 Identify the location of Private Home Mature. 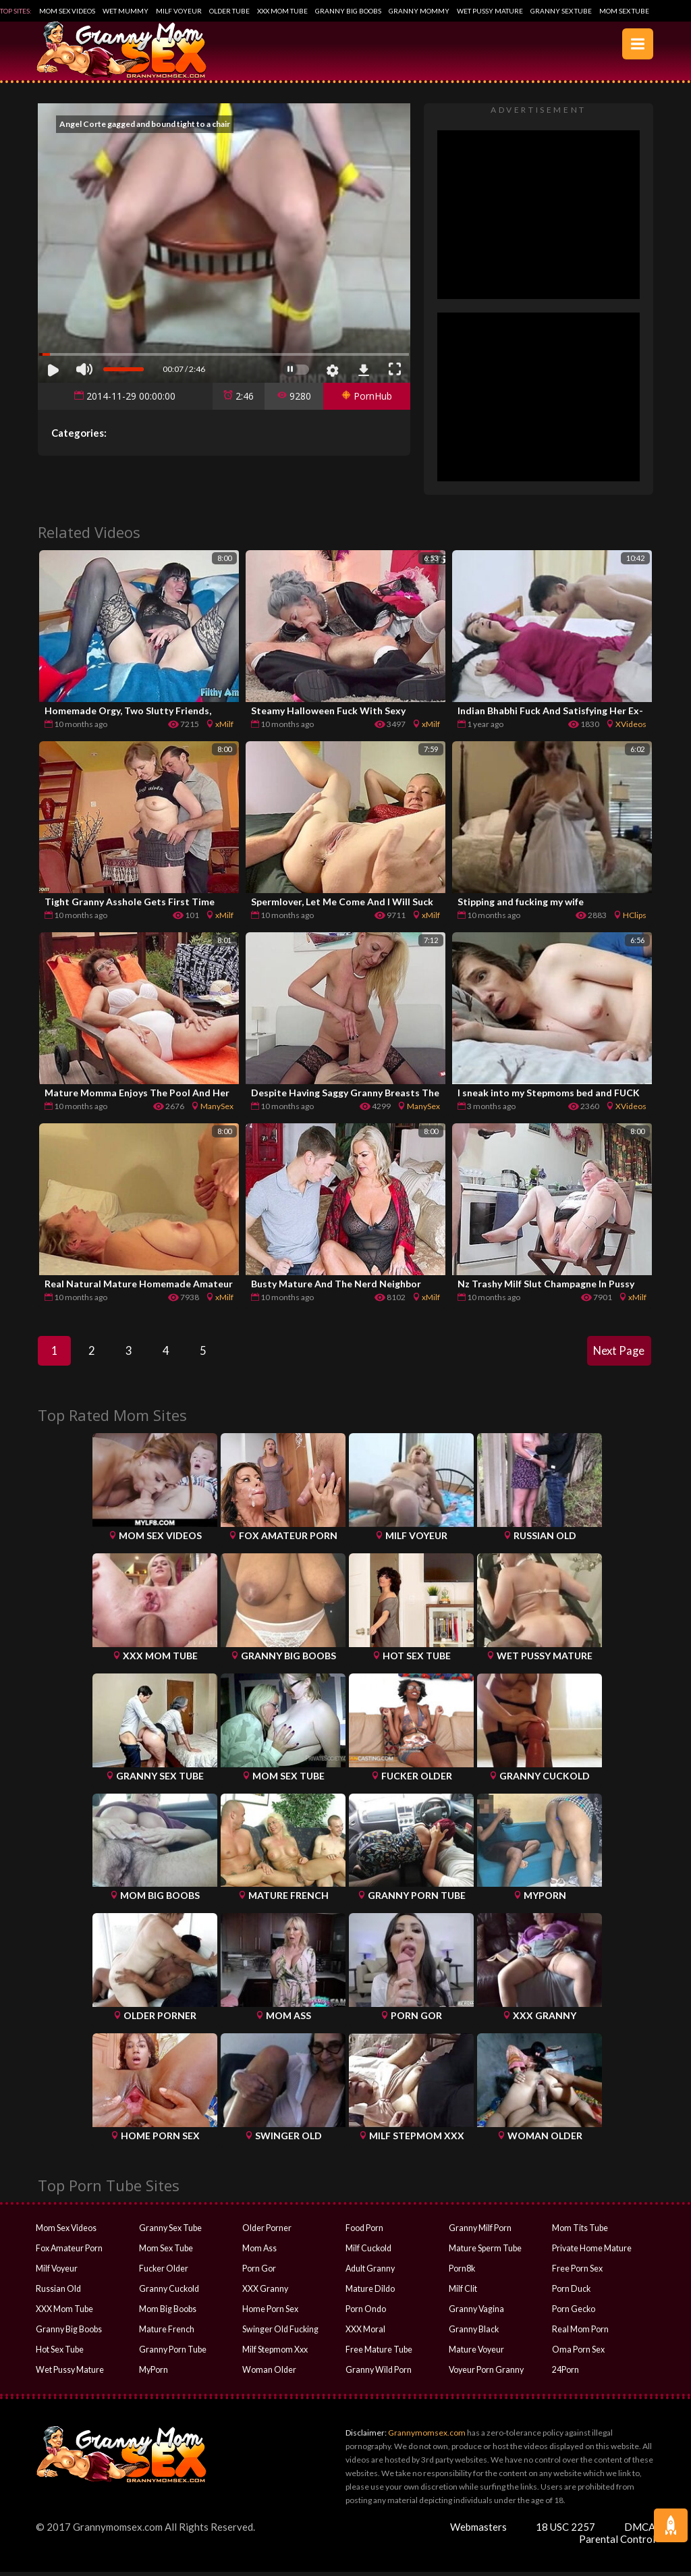
(591, 2252).